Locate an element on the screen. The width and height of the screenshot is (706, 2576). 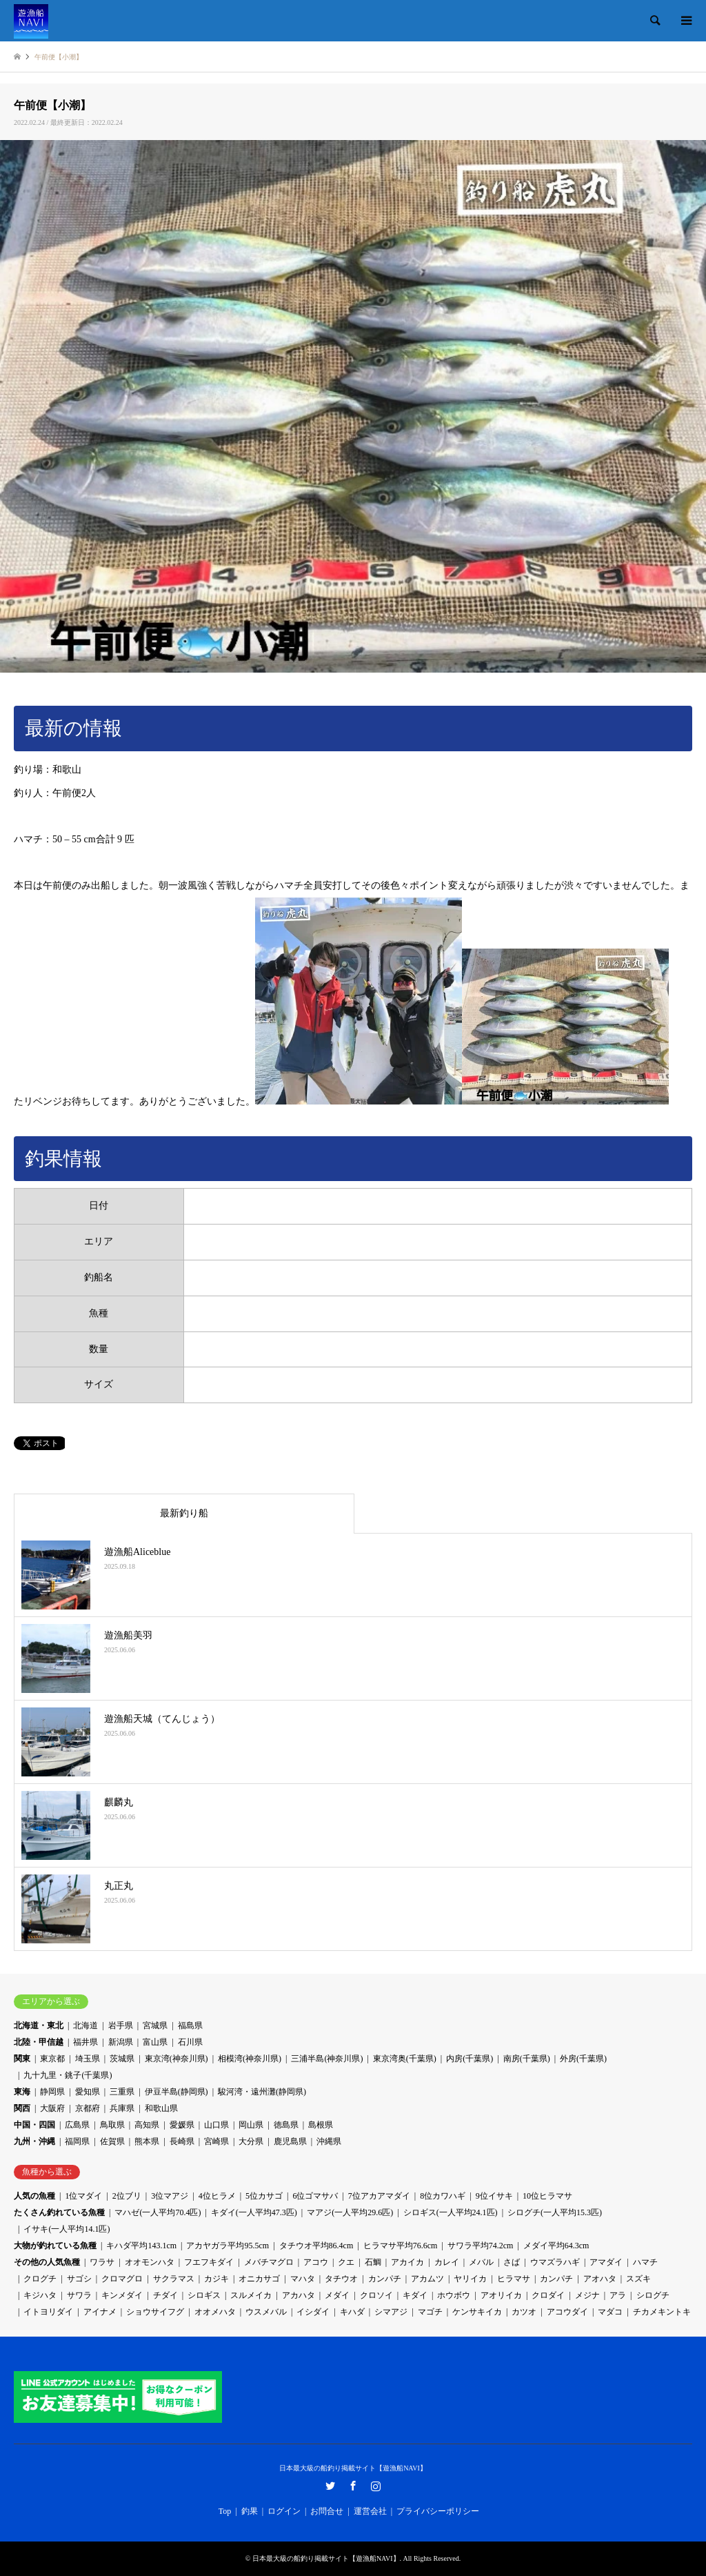
カレイ is located at coordinates (446, 2262).